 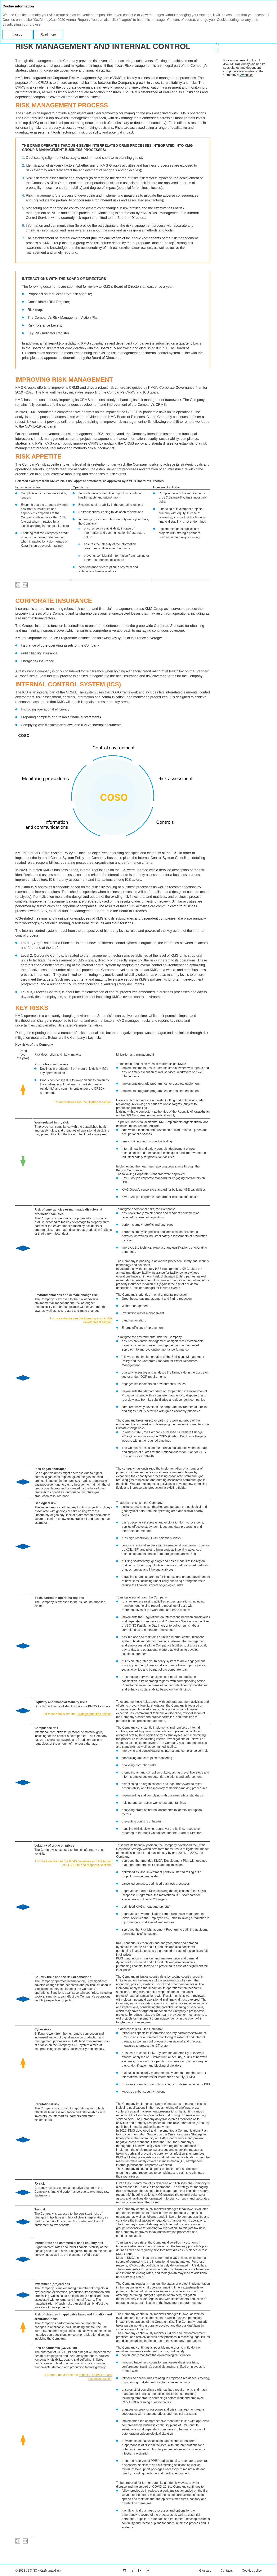 I want to click on website, so click(x=247, y=75).